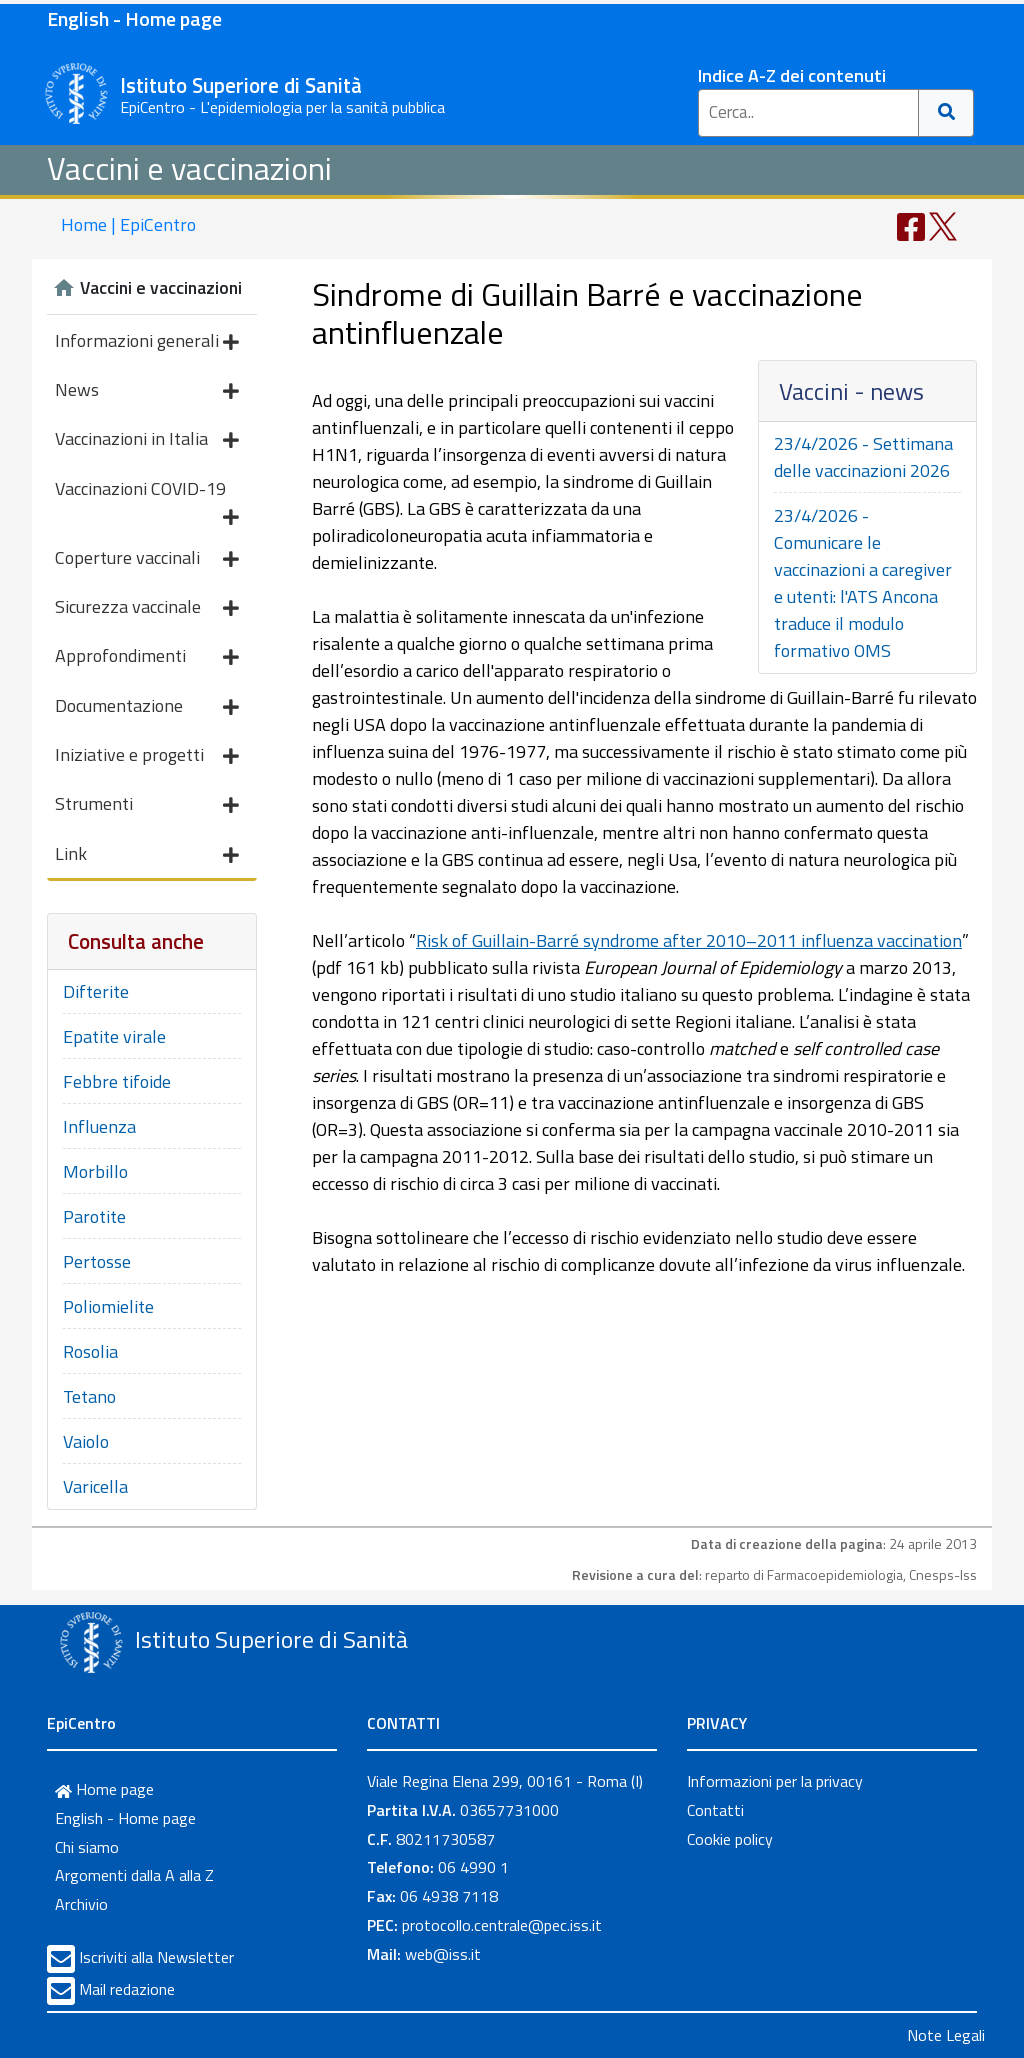 This screenshot has width=1024, height=2058. What do you see at coordinates (147, 342) in the screenshot?
I see `Informazioni generali [button]` at bounding box center [147, 342].